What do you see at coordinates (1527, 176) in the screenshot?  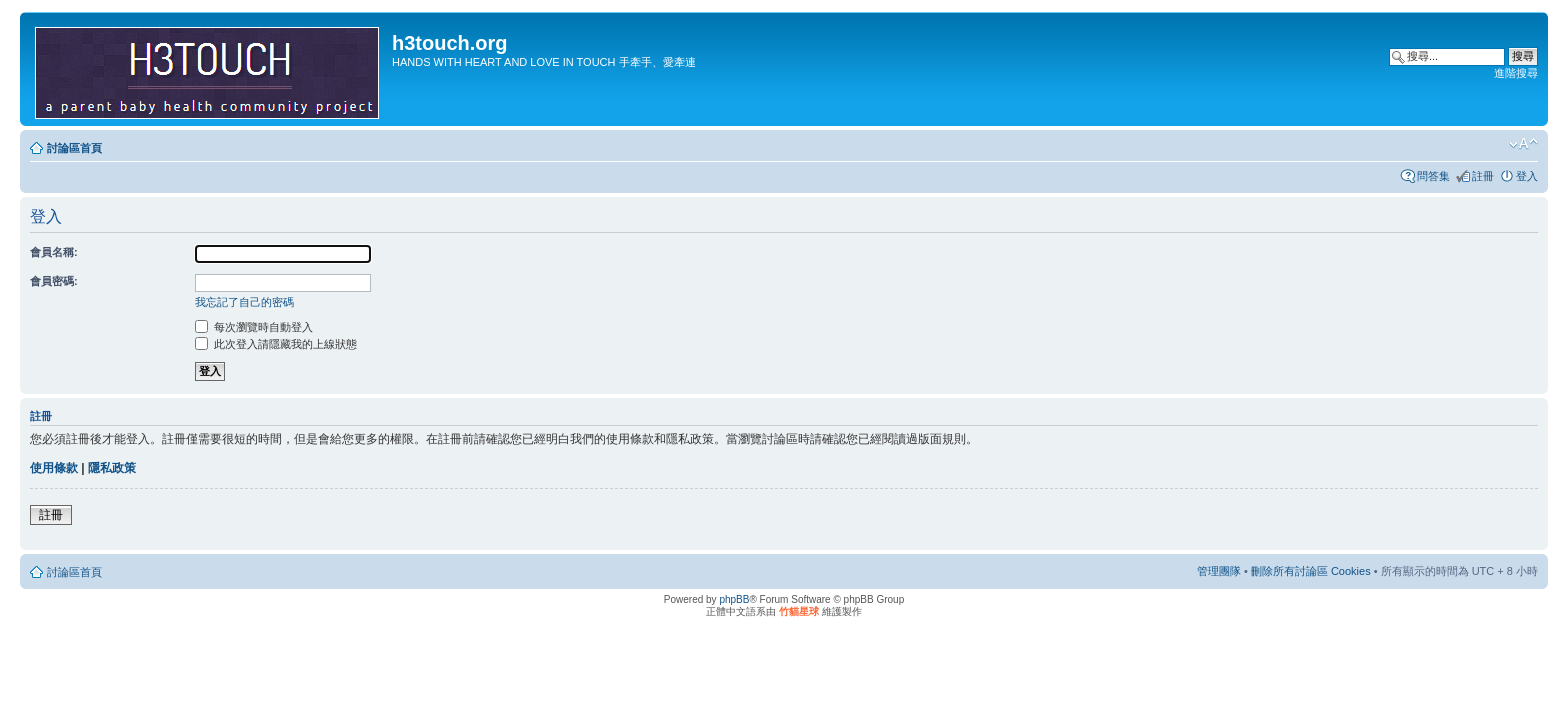 I see `登入` at bounding box center [1527, 176].